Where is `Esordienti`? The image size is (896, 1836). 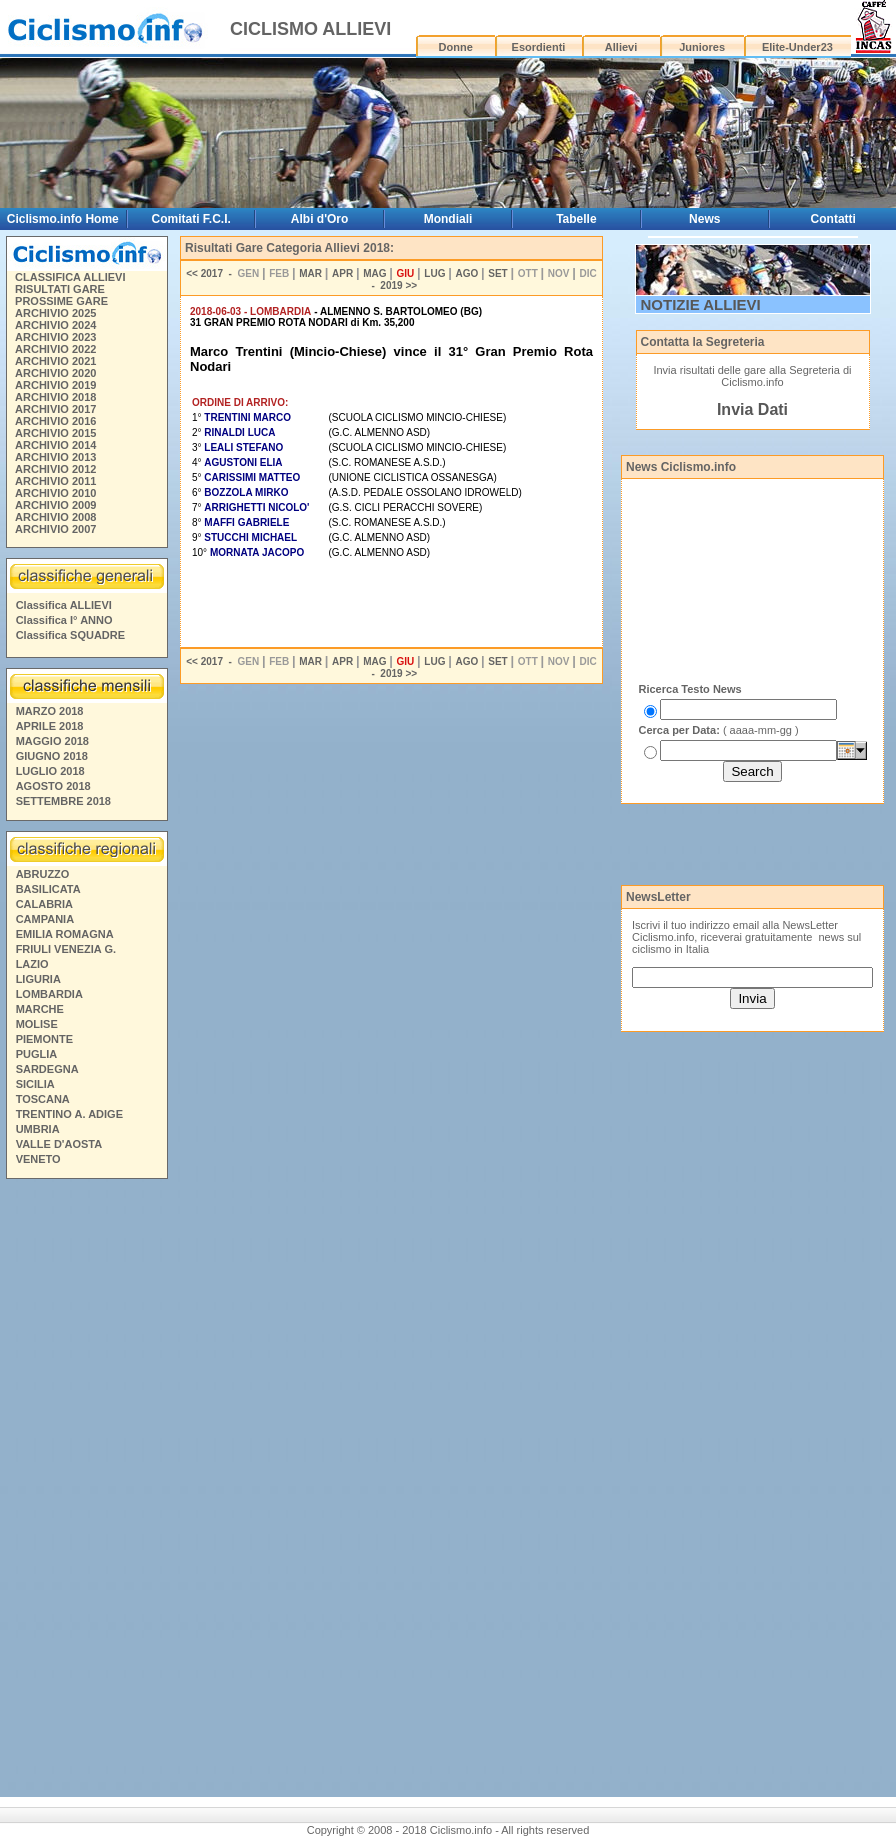 Esordienti is located at coordinates (539, 47).